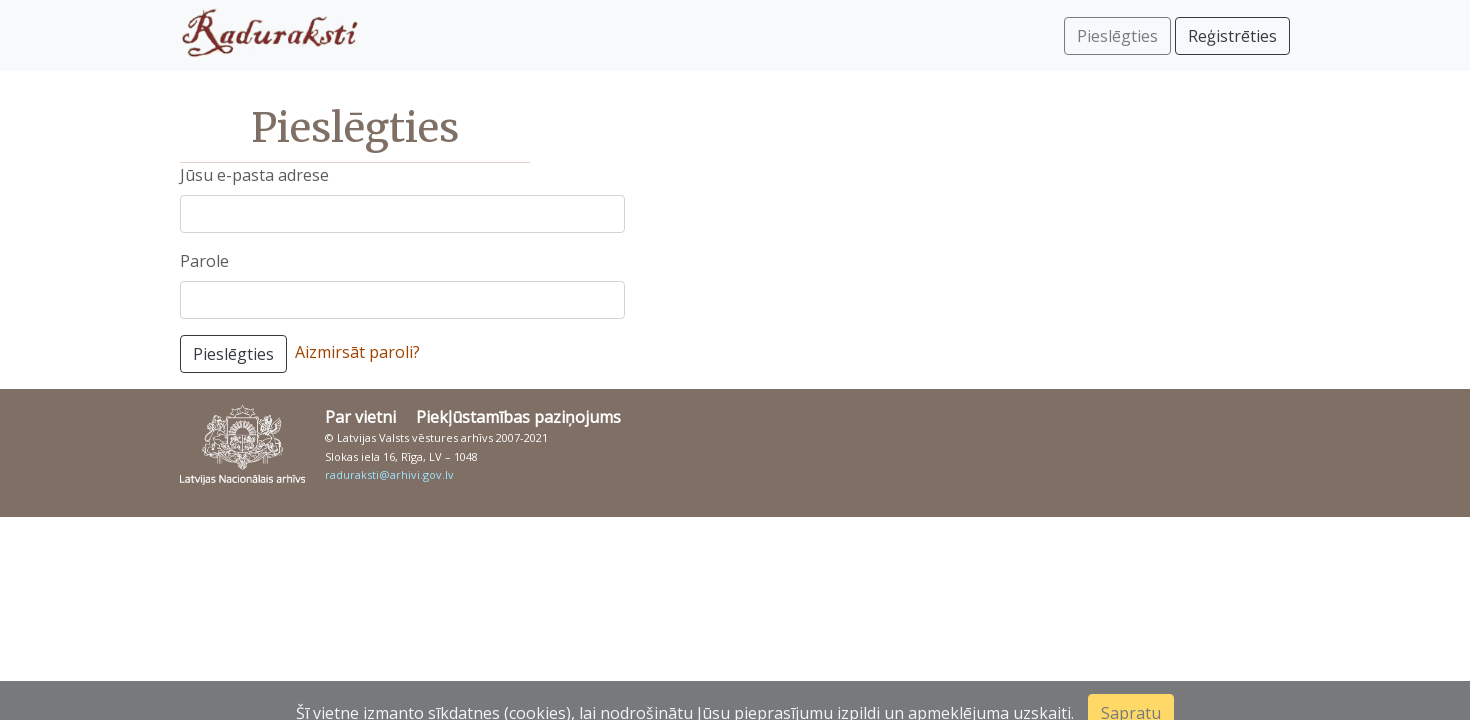 This screenshot has height=720, width=1470. I want to click on Reģistrēties, so click(1232, 36).